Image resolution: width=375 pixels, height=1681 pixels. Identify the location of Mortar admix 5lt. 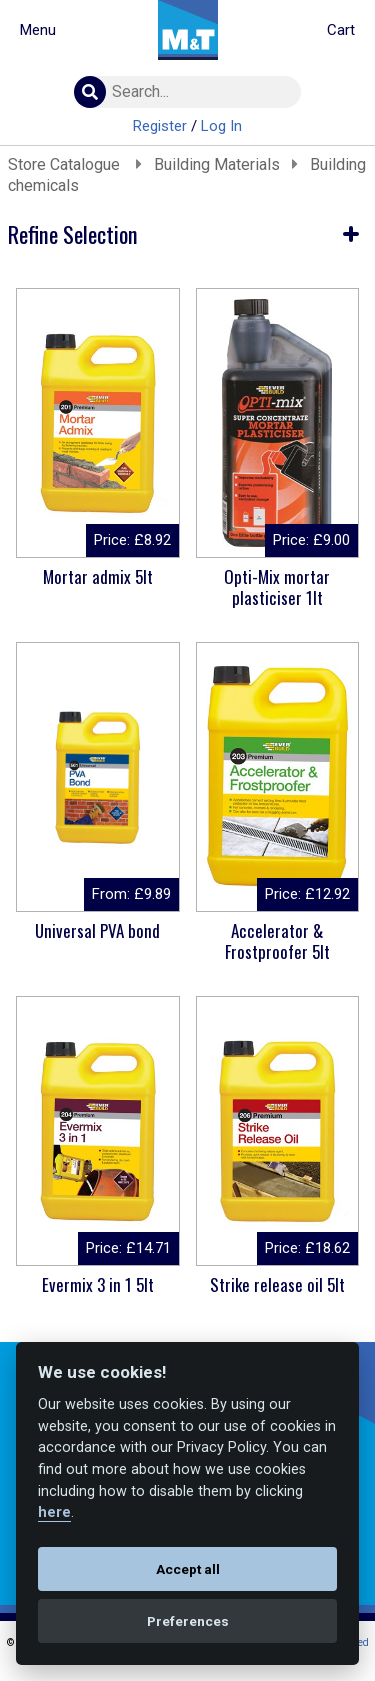
(98, 576).